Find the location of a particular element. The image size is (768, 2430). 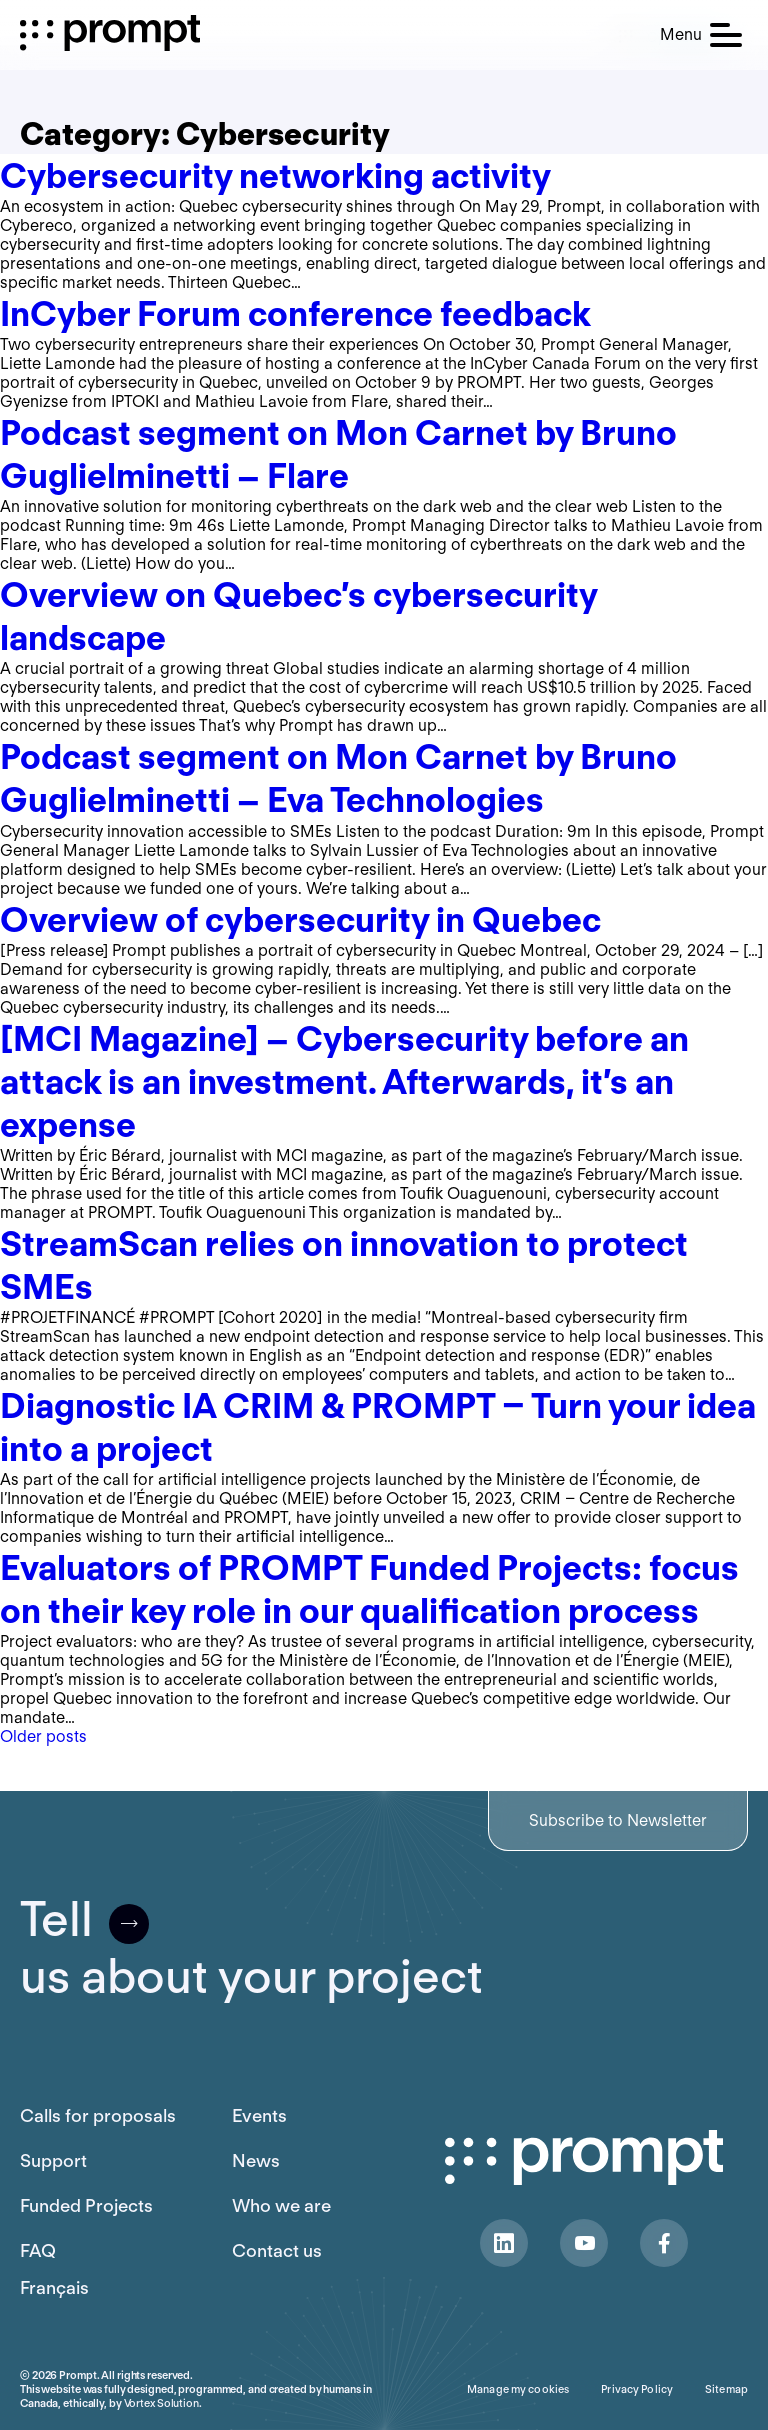

Cybersecurity networking activity is located at coordinates (275, 175).